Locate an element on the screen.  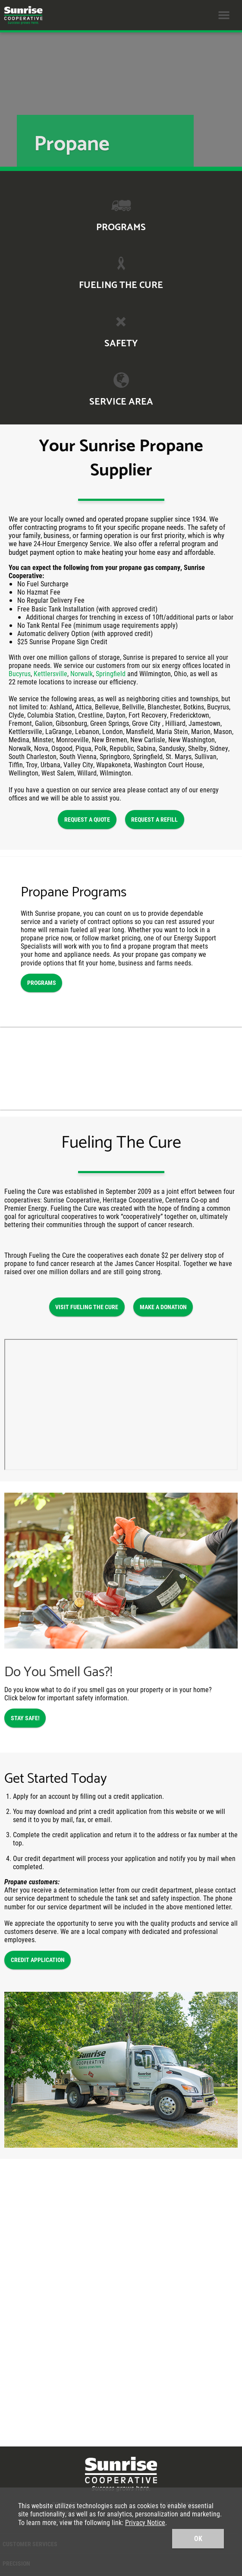
Springfield is located at coordinates (111, 673).